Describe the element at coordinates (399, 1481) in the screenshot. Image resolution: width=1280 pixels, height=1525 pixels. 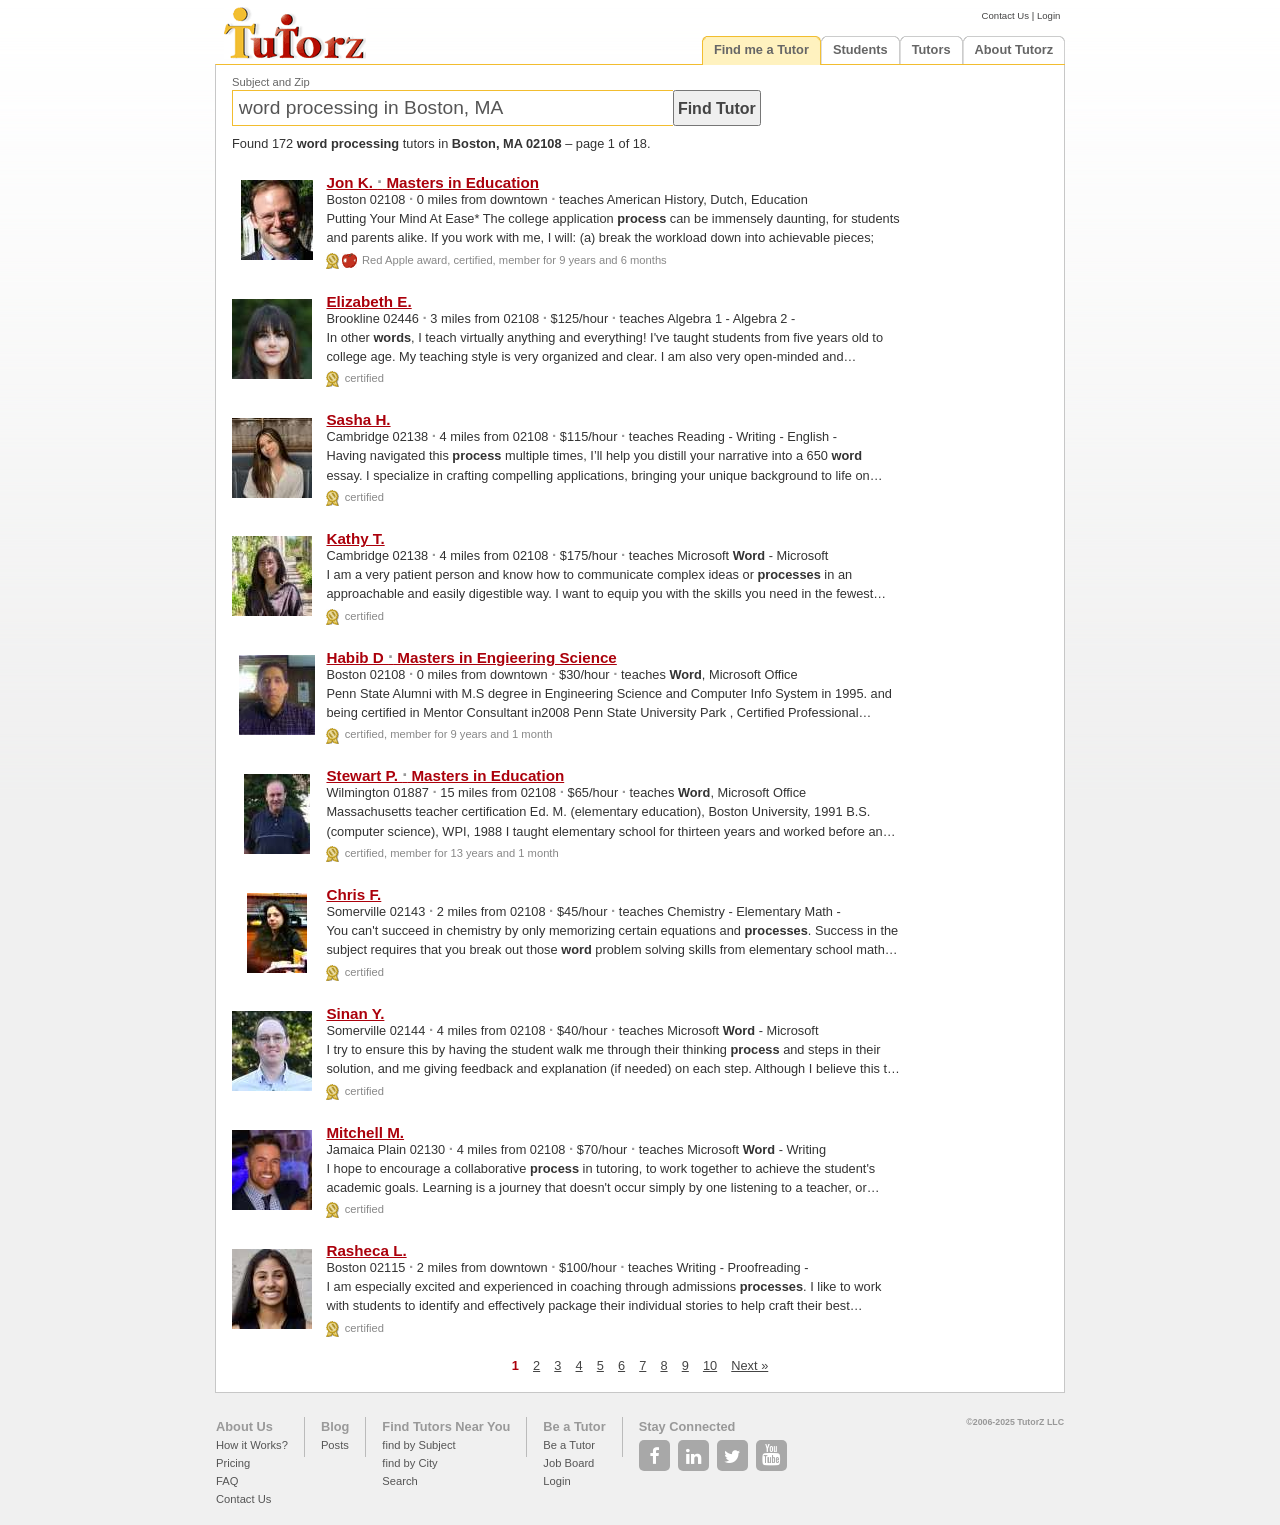
I see `Search` at that location.